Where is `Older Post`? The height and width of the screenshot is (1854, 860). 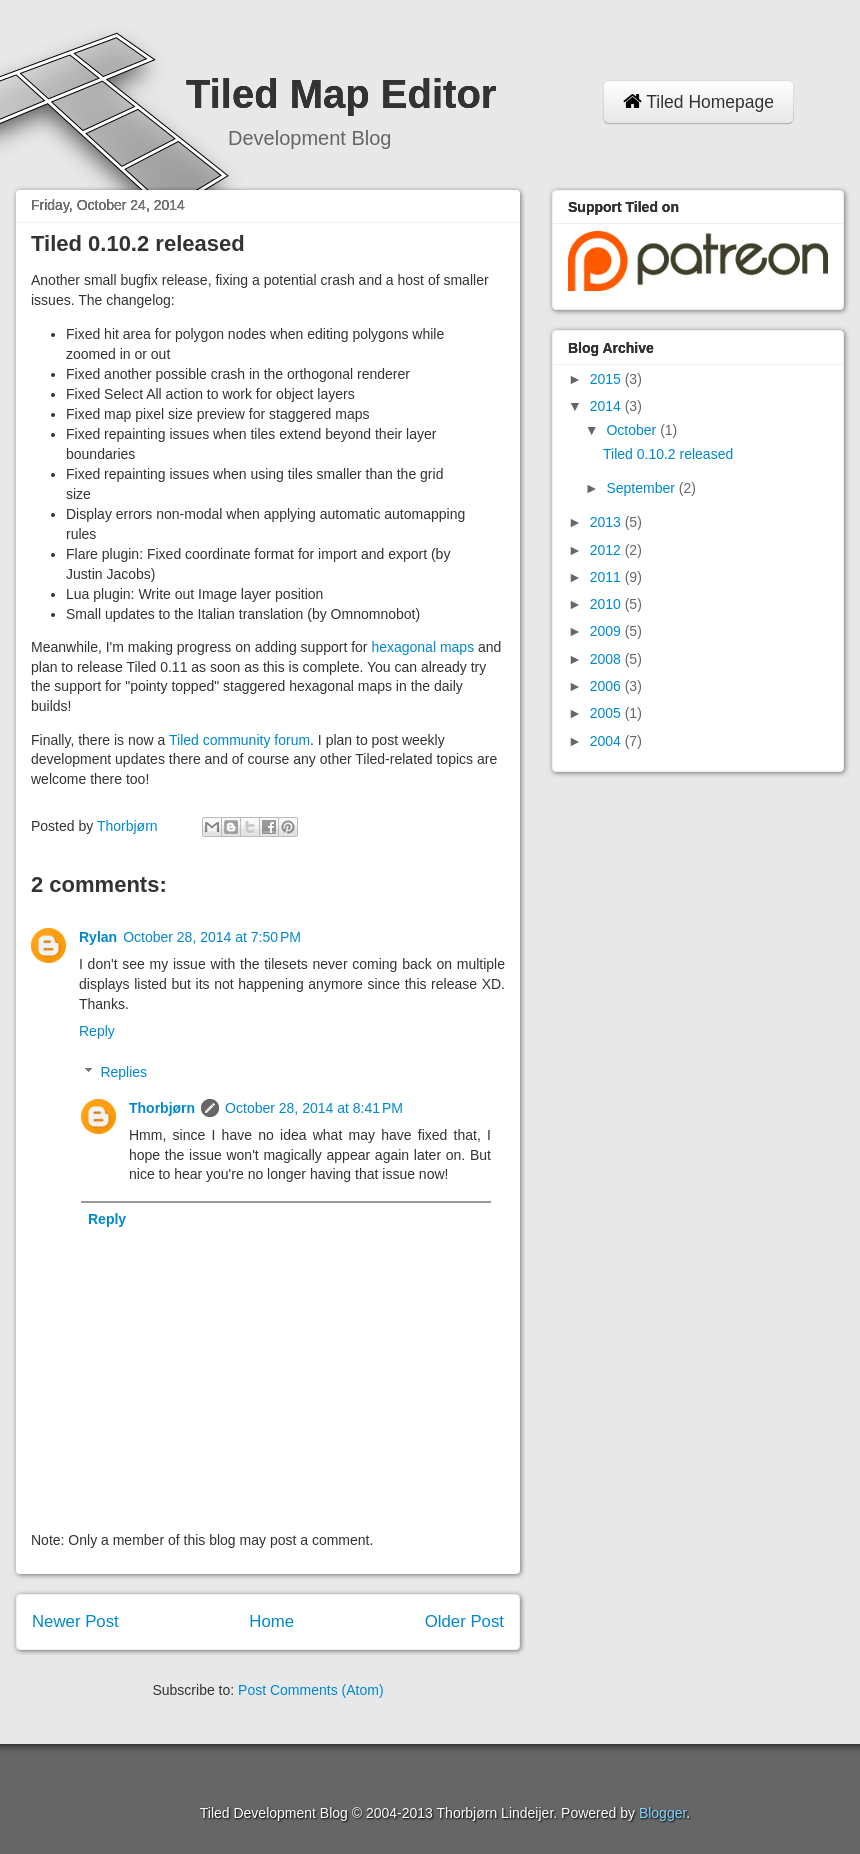
Older Post is located at coordinates (464, 1621).